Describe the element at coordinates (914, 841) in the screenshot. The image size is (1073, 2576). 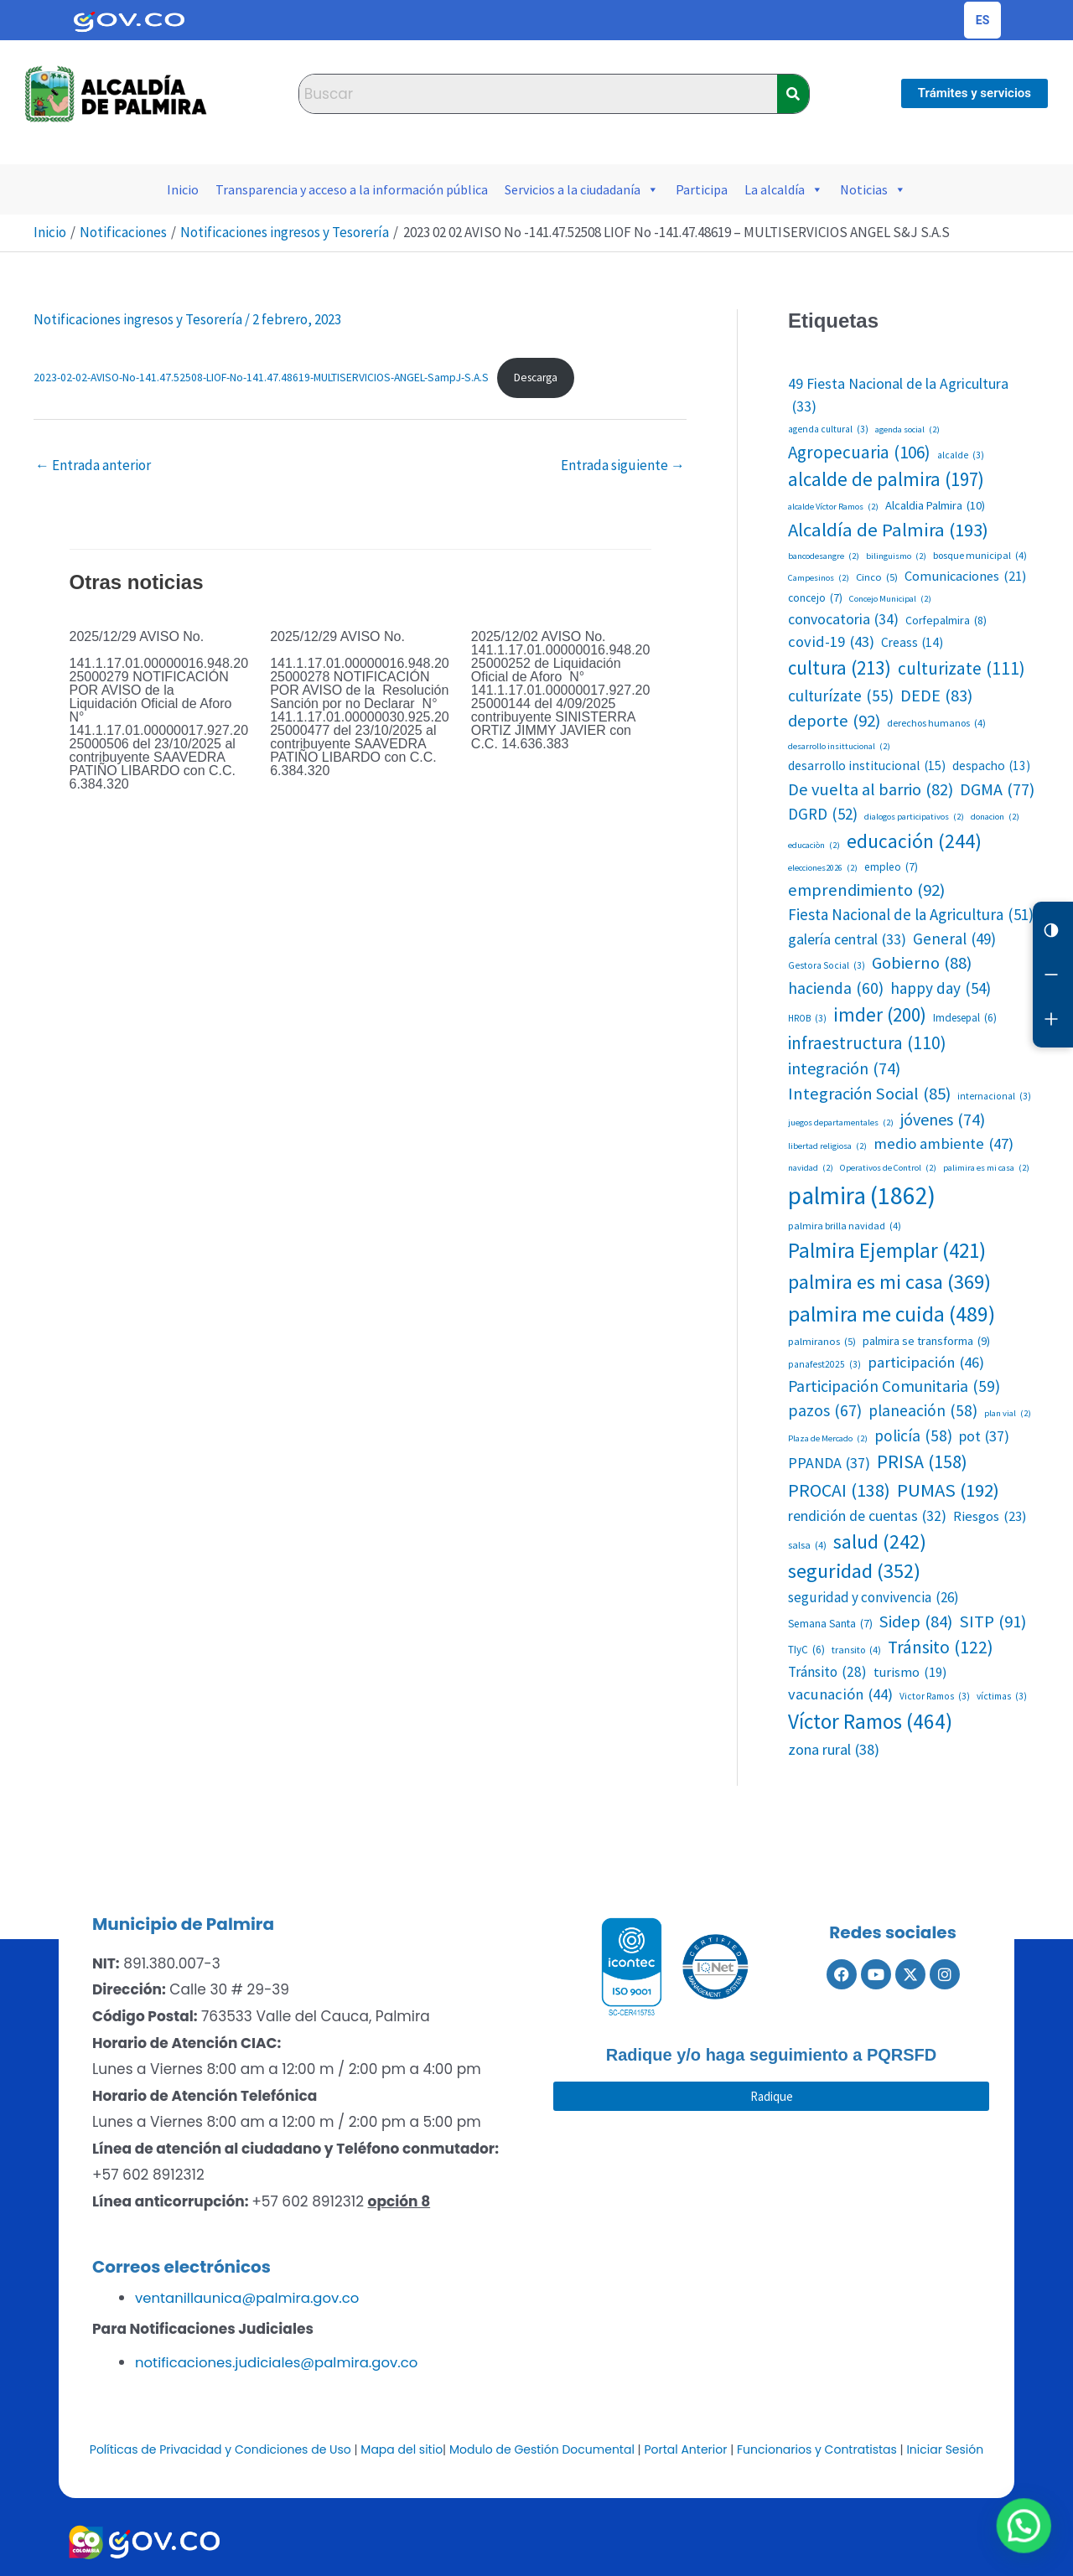
I see `educación [educación (244 elementos)]` at that location.